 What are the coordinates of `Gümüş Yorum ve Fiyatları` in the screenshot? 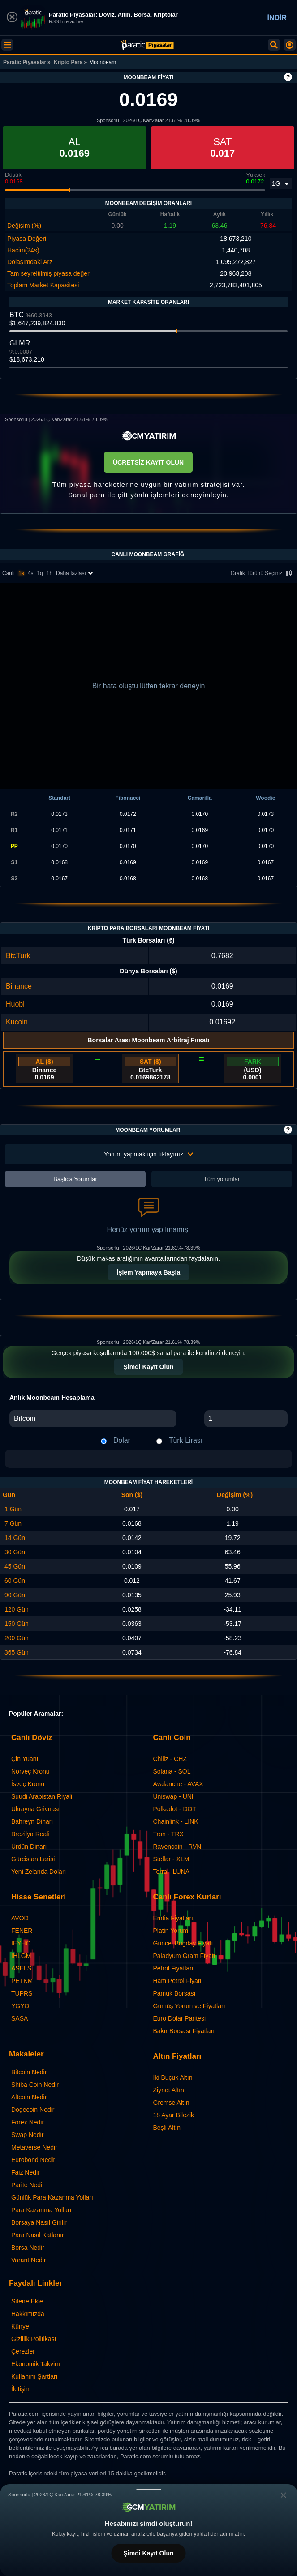 It's located at (189, 2005).